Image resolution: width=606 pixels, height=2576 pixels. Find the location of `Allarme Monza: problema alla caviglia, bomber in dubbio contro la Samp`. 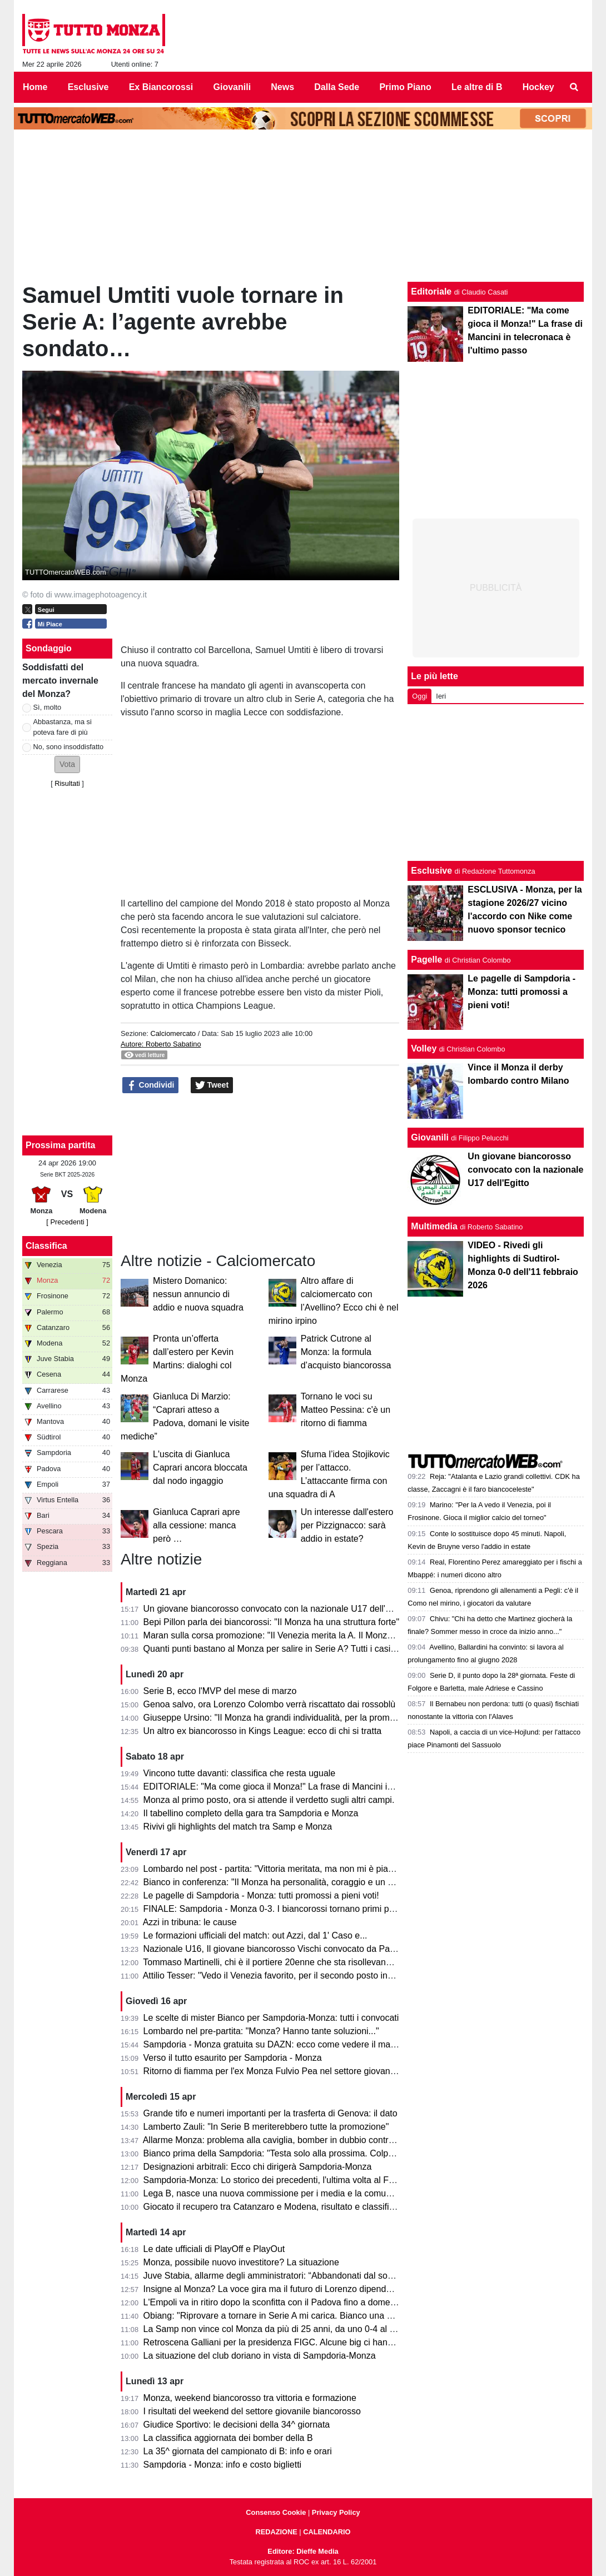

Allarme Monza: problema alla caviglia, bomber in dubbio contro la Samp is located at coordinates (286, 2140).